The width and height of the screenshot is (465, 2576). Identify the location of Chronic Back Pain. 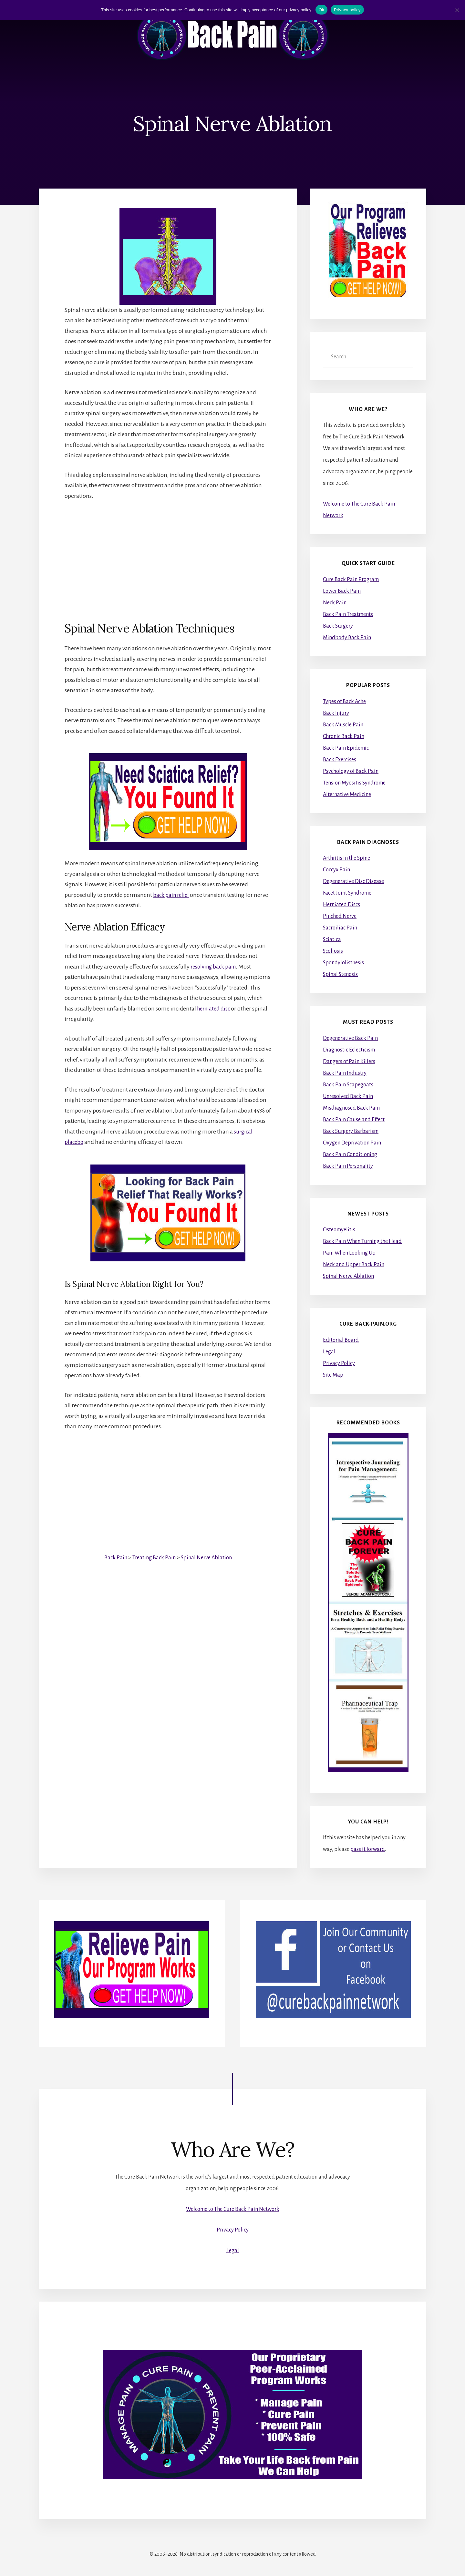
(343, 736).